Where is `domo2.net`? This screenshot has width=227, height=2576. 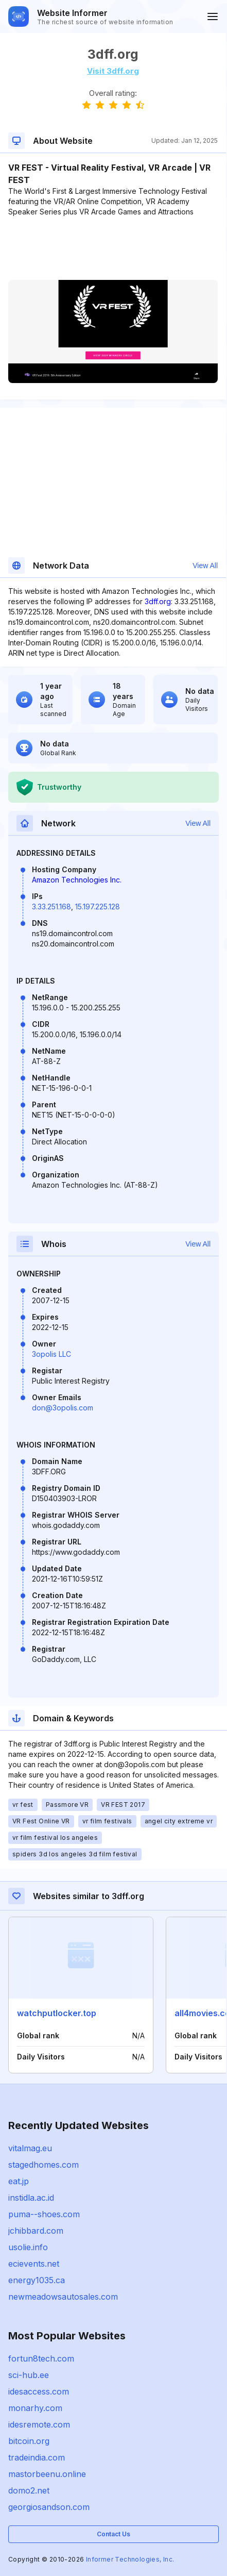
domo2.net is located at coordinates (28, 2490).